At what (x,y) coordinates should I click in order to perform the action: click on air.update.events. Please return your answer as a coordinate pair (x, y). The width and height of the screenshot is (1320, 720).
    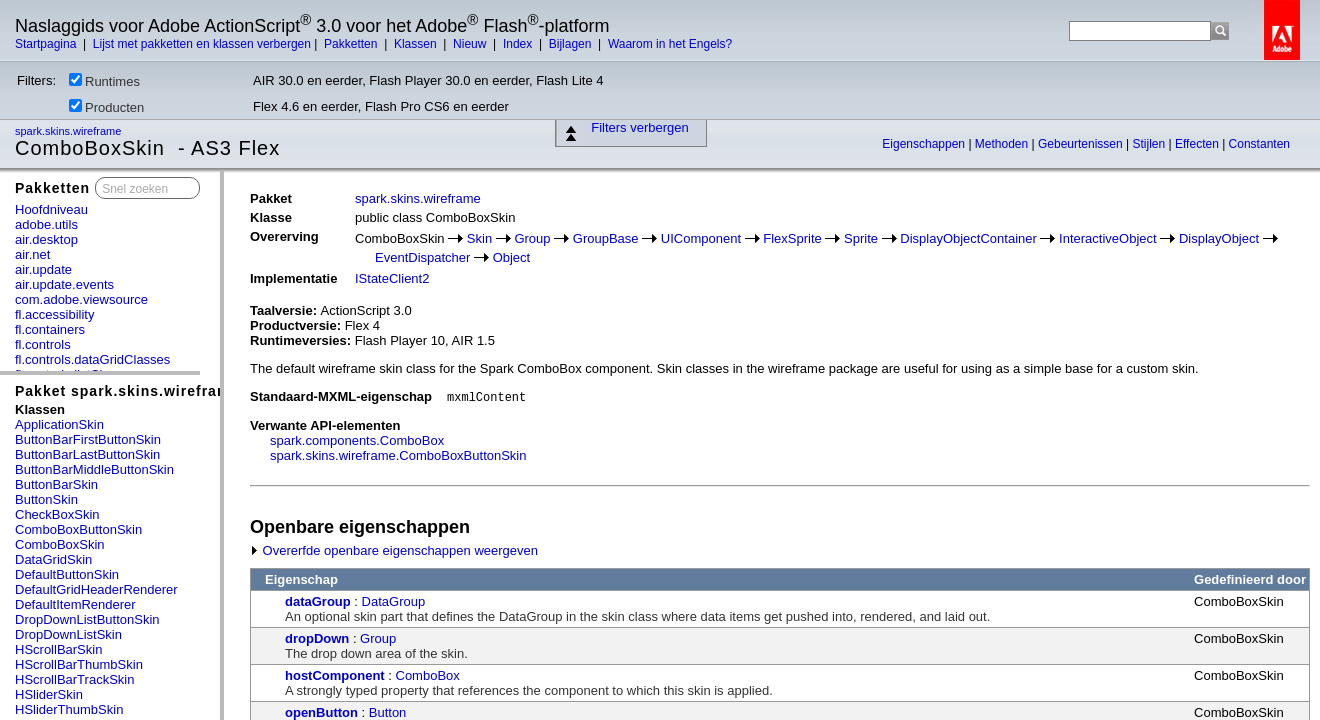
    Looking at the image, I should click on (64, 284).